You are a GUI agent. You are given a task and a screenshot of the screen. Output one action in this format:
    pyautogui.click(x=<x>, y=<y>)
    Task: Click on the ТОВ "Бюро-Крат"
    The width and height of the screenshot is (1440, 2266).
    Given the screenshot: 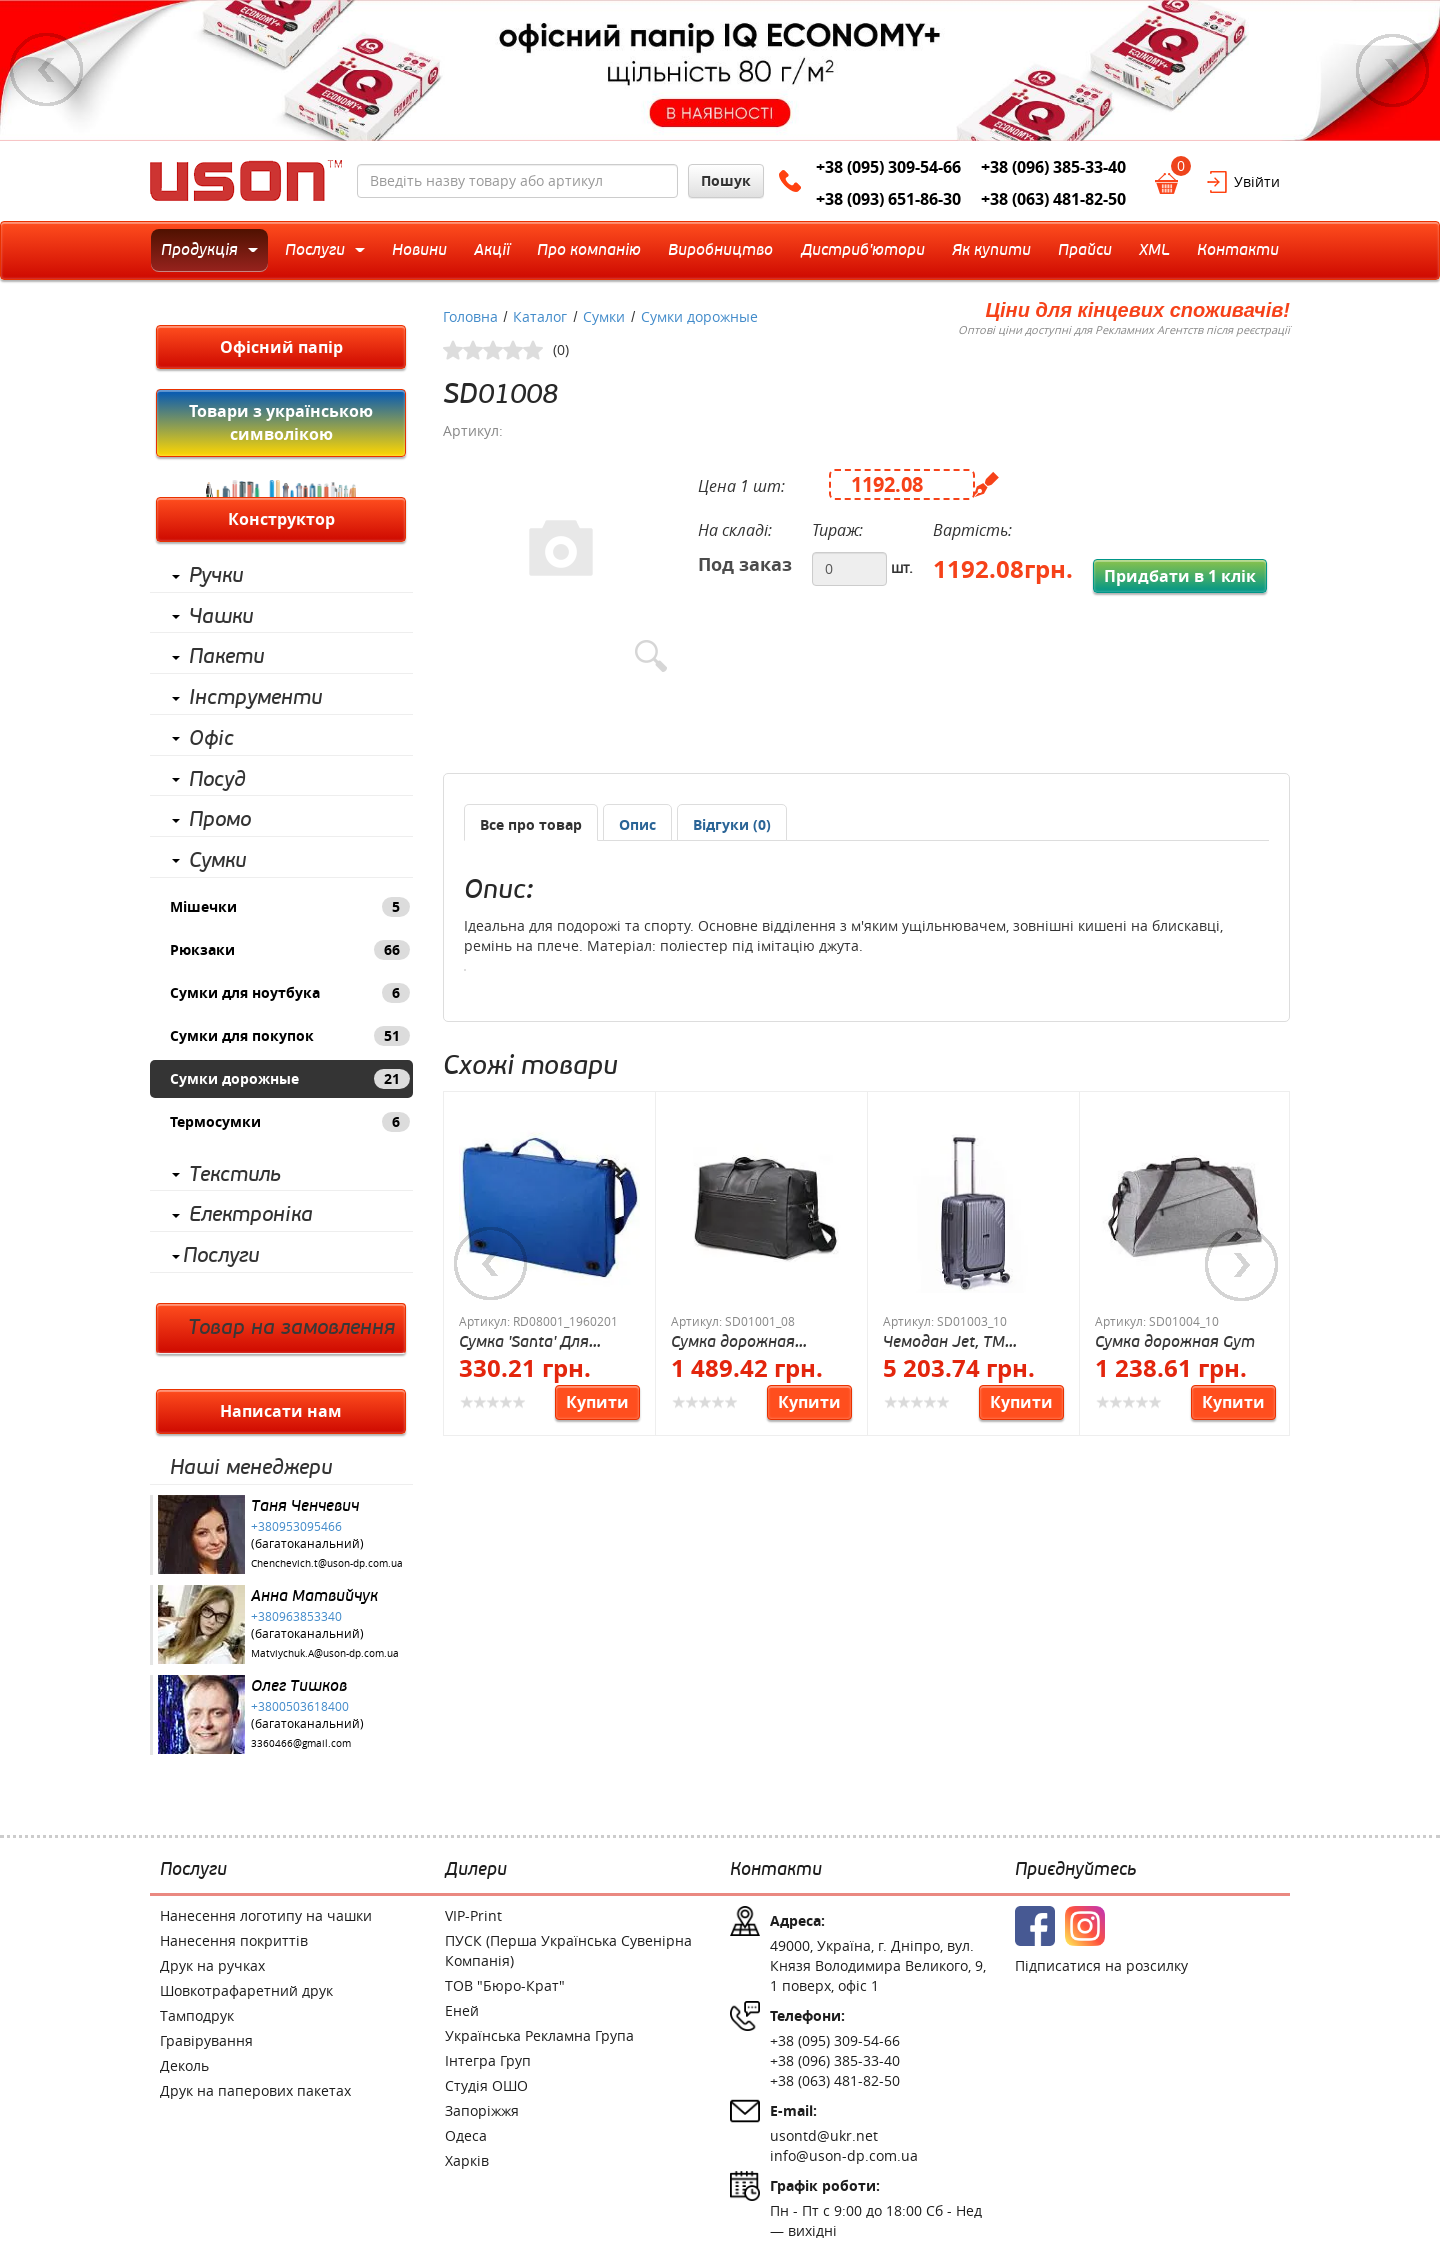 What is the action you would take?
    pyautogui.click(x=505, y=1985)
    